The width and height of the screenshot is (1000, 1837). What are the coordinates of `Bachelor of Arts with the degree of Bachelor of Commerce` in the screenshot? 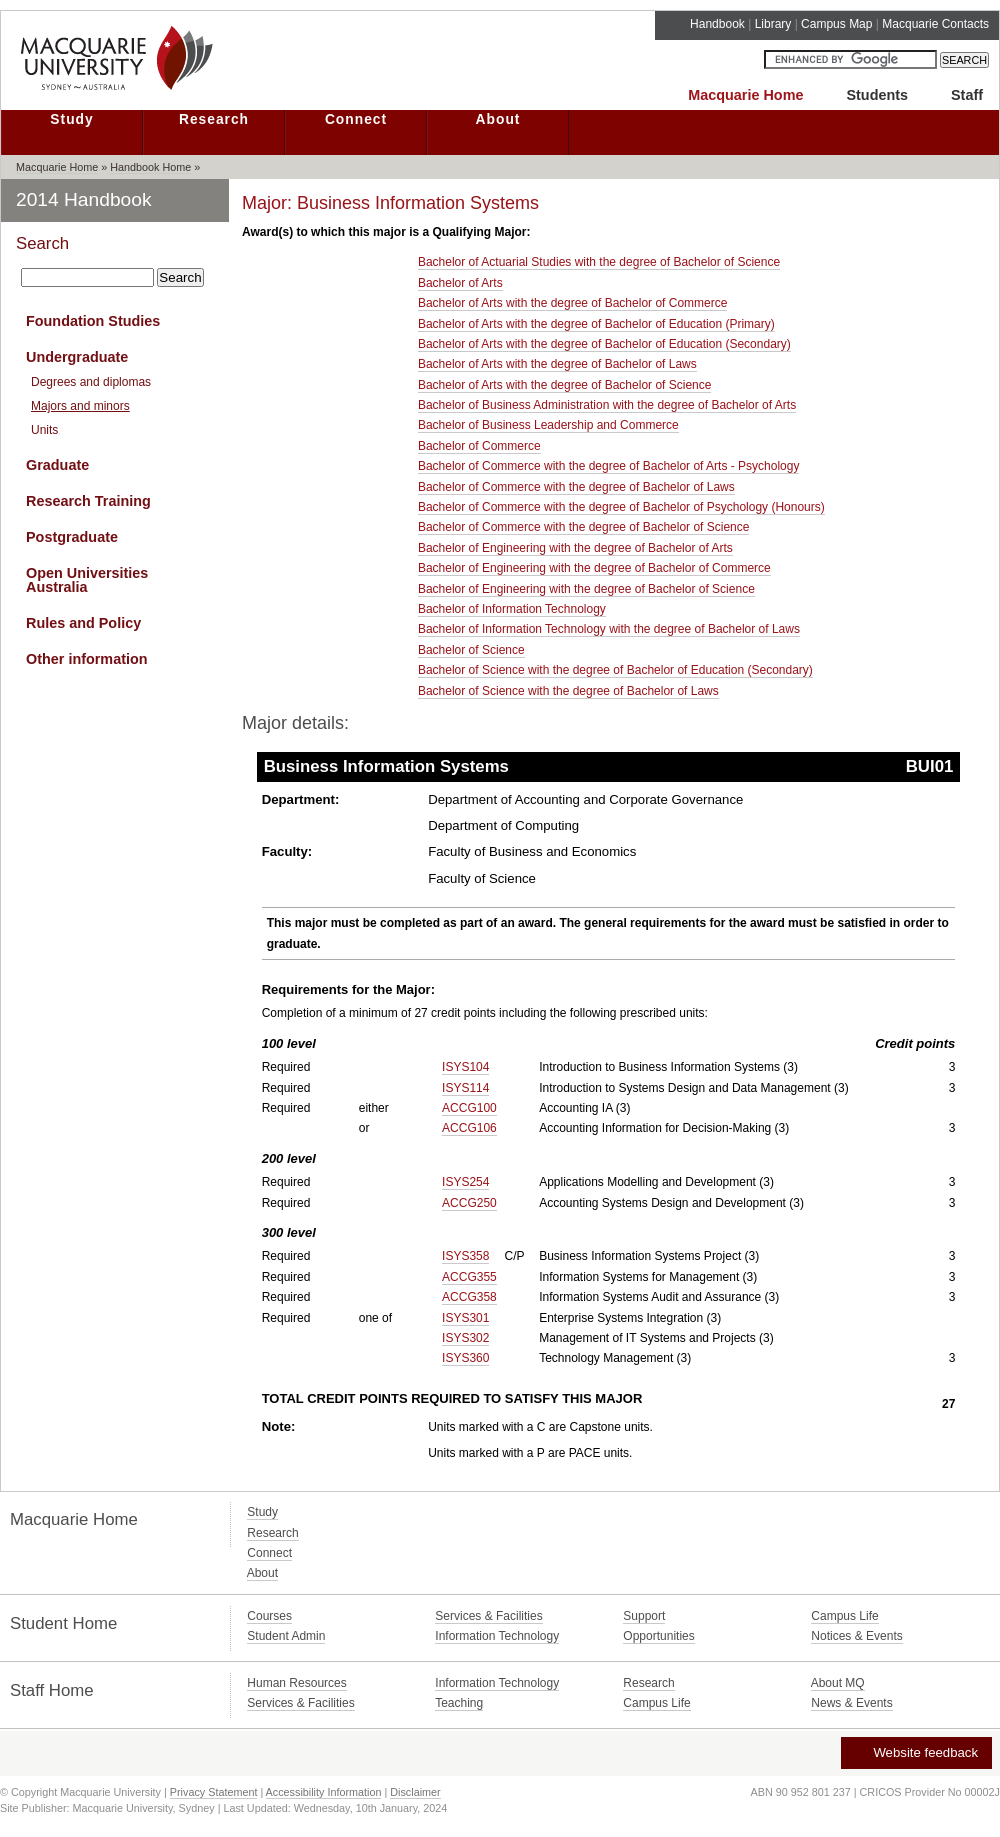 It's located at (573, 303).